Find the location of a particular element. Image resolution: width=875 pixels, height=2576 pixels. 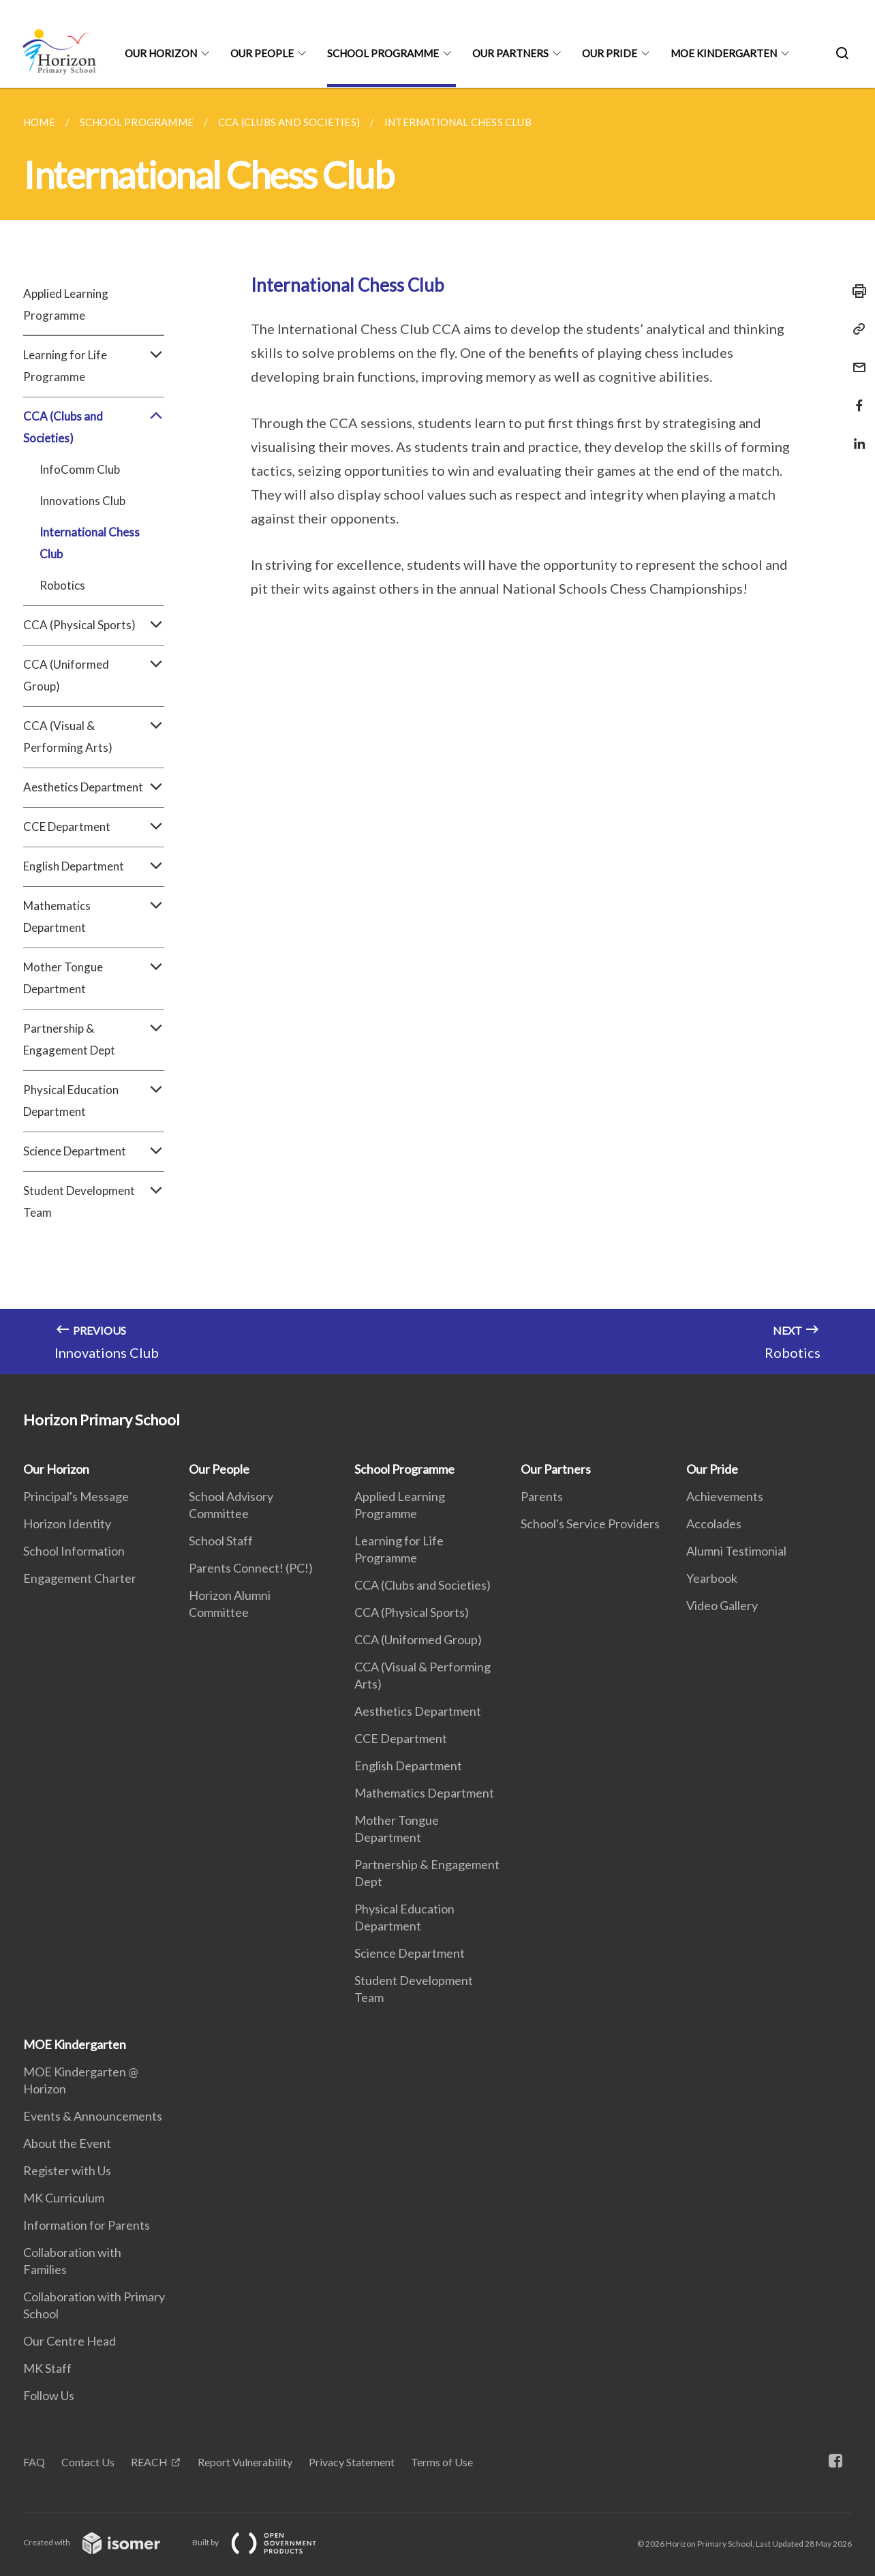

Built by is located at coordinates (265, 2542).